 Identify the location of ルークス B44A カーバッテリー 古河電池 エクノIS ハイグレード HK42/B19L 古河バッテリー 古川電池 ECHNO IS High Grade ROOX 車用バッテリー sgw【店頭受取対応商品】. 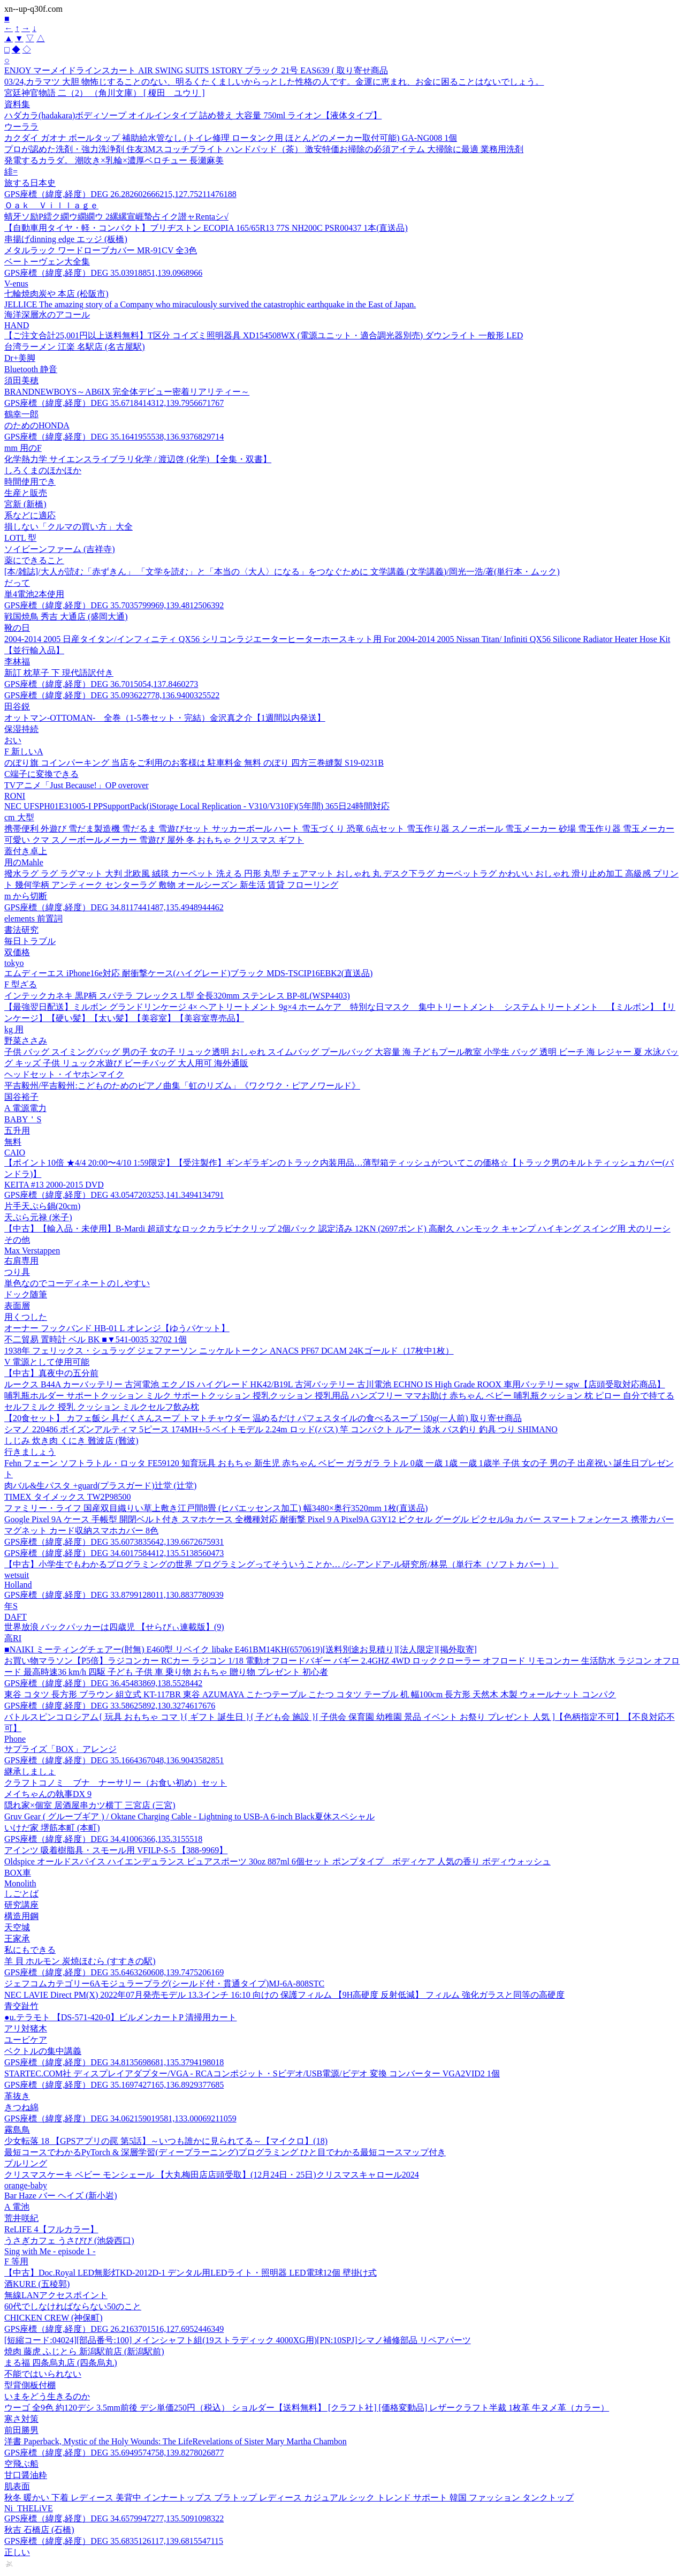
(334, 1384).